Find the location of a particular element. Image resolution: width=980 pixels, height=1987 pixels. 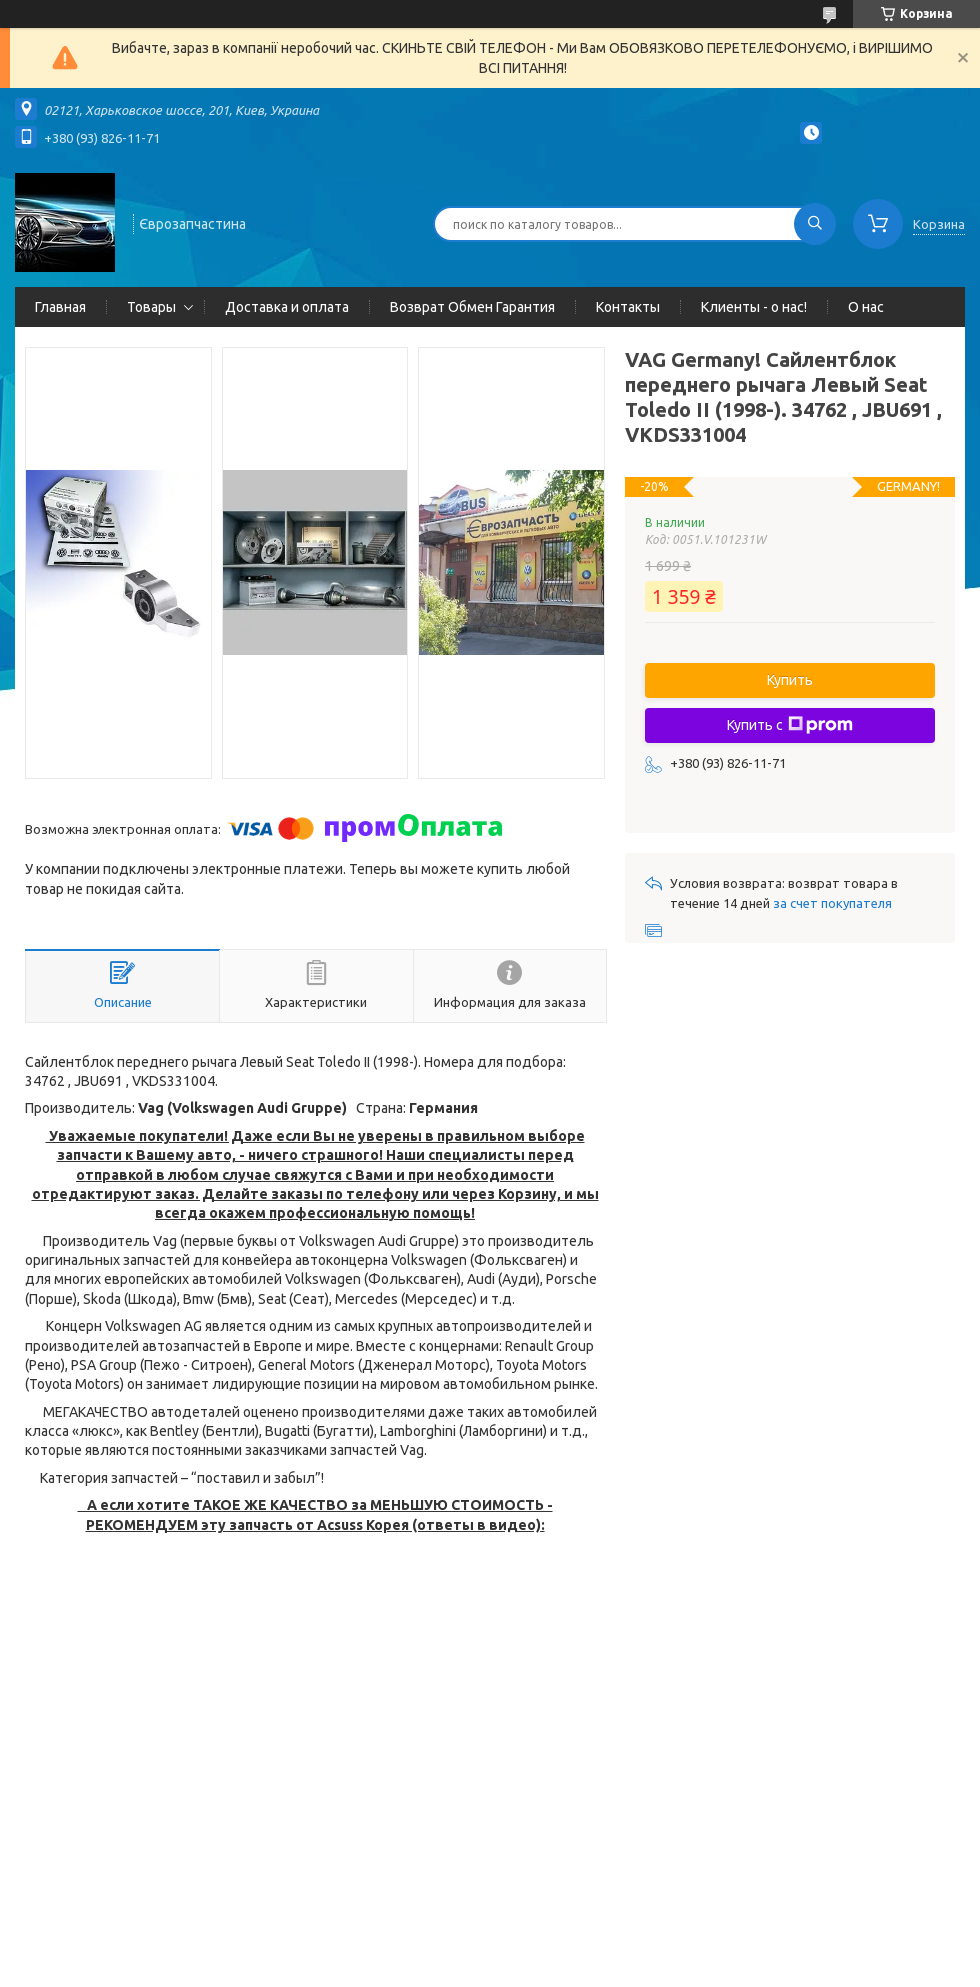

[Искать] is located at coordinates (815, 224).